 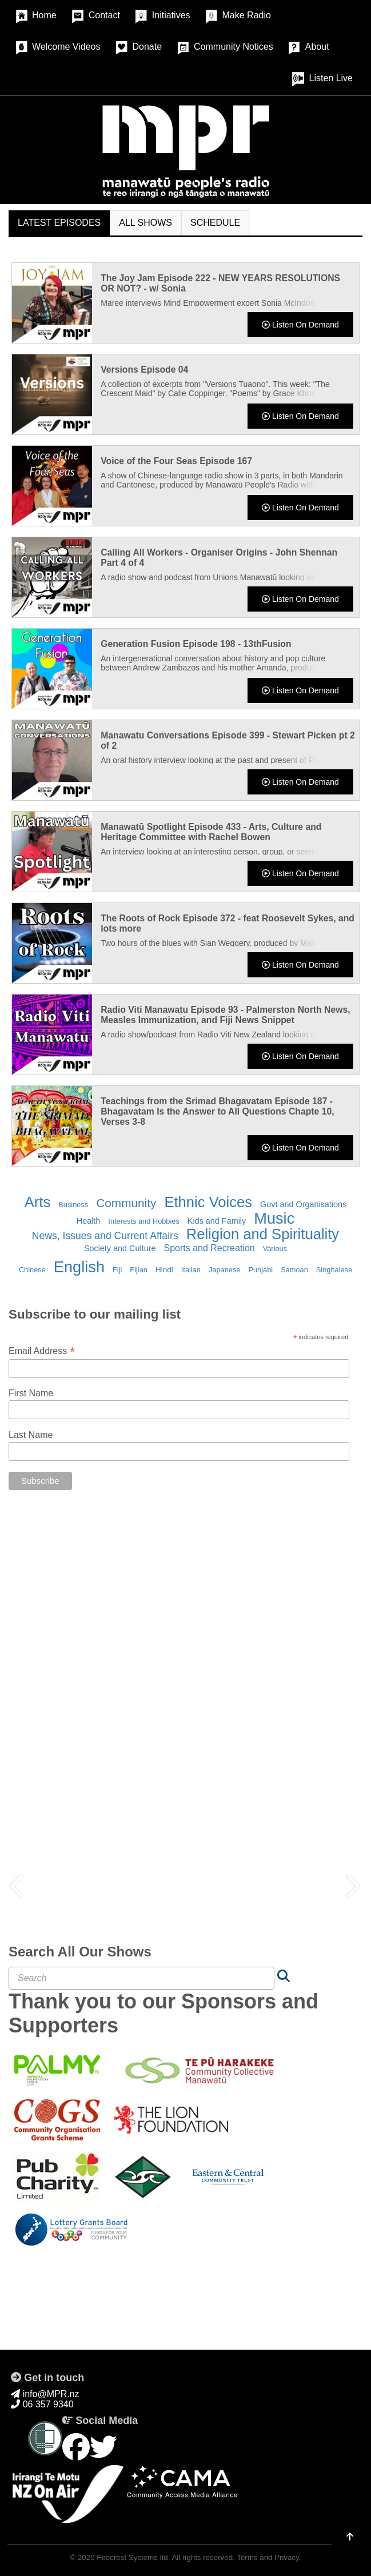 What do you see at coordinates (164, 1269) in the screenshot?
I see `Hindi` at bounding box center [164, 1269].